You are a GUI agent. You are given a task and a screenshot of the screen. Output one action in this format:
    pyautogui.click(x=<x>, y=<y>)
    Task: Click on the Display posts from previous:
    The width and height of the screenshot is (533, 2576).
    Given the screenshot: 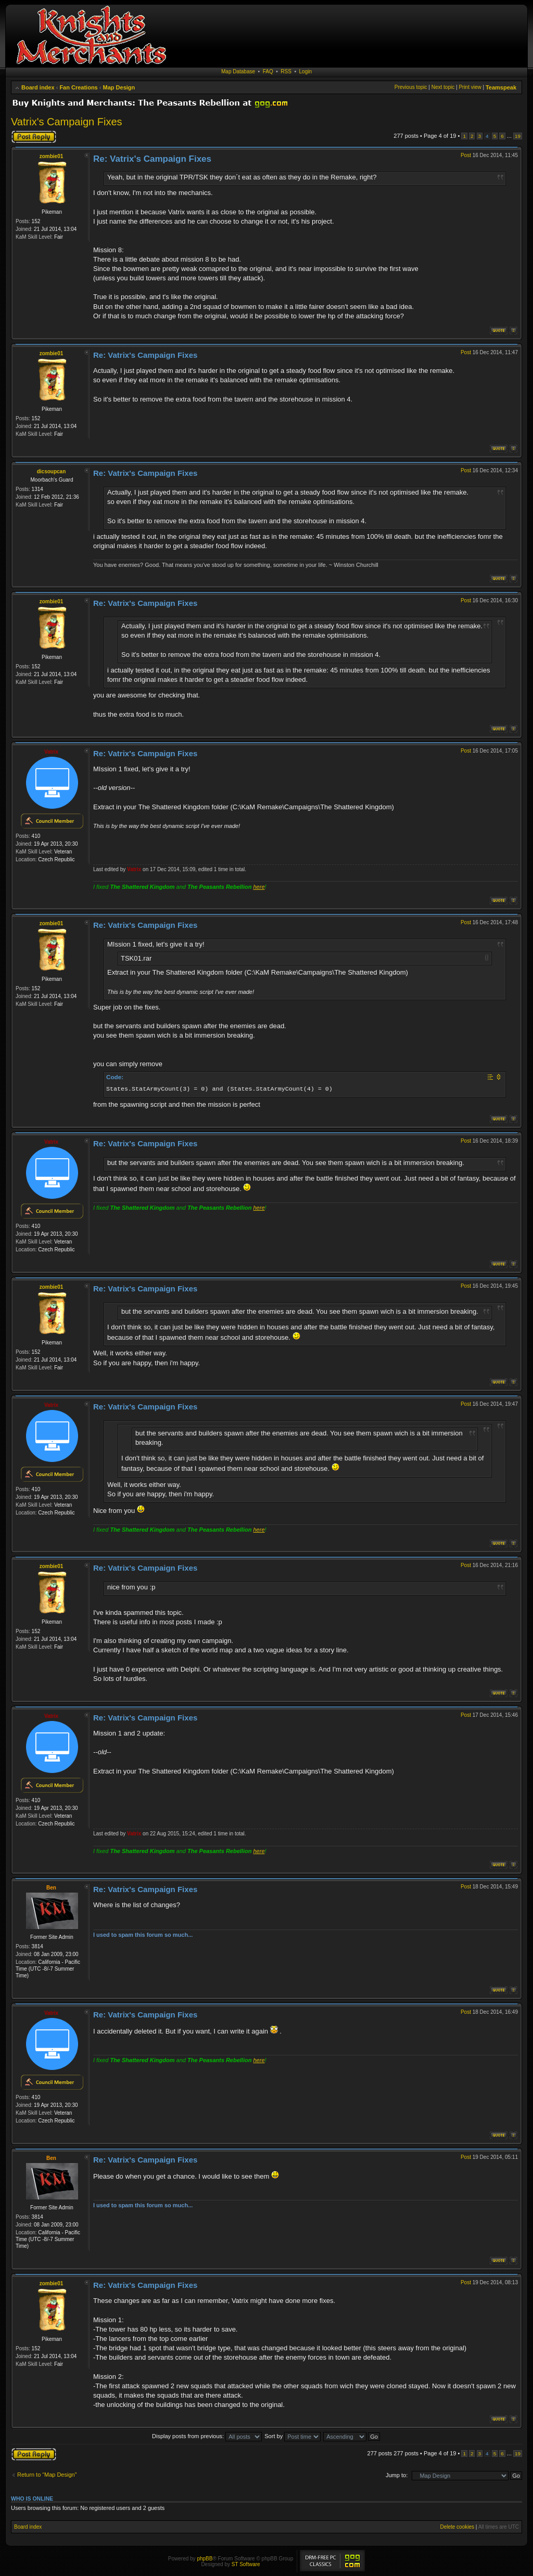 What is the action you would take?
    pyautogui.click(x=207, y=2436)
    